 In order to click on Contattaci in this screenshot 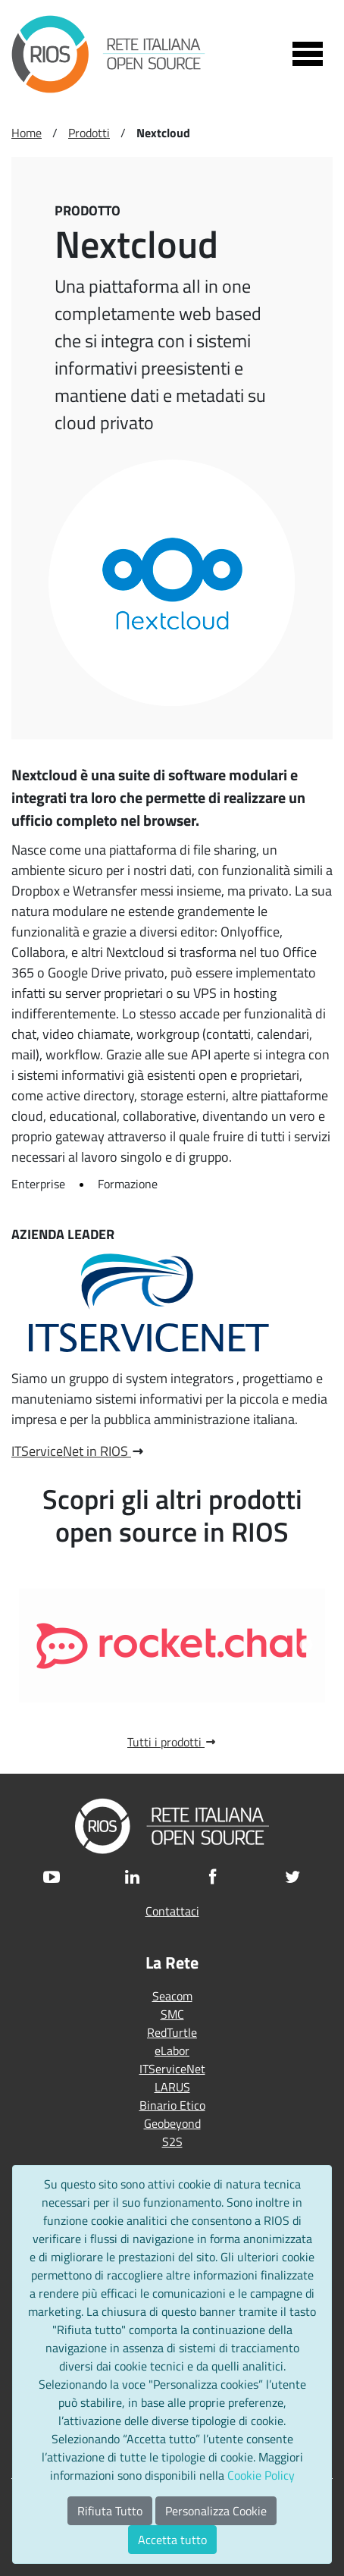, I will do `click(172, 1911)`.